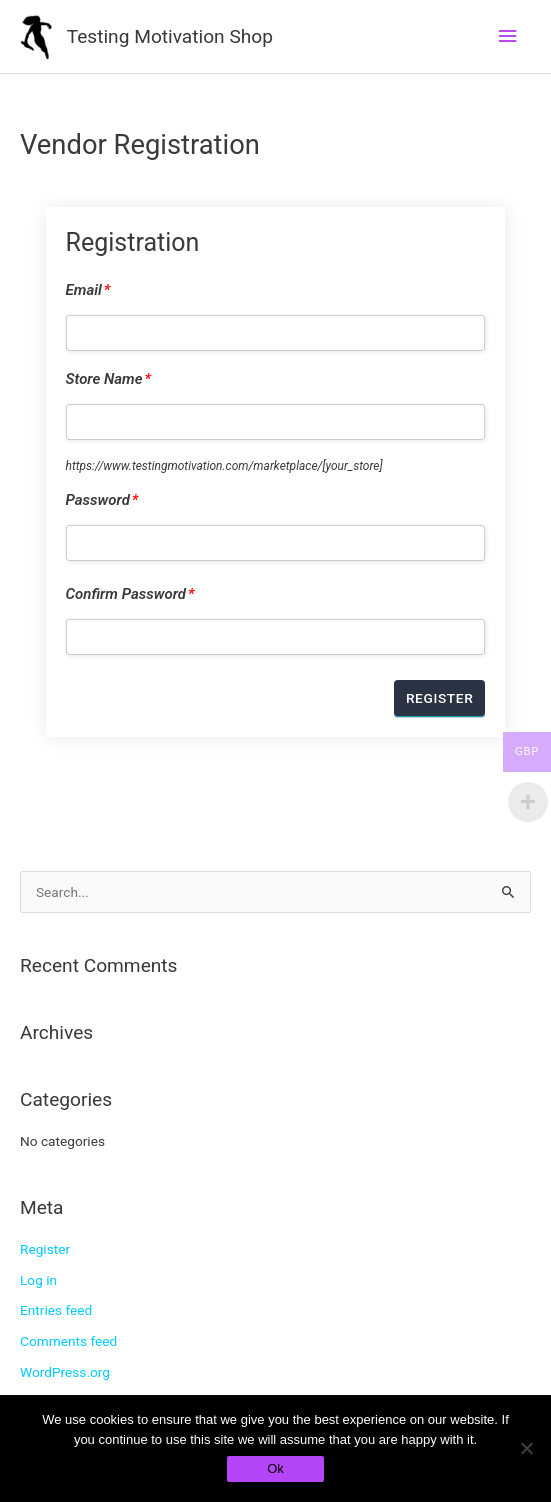  I want to click on WordPress.org, so click(65, 1372).